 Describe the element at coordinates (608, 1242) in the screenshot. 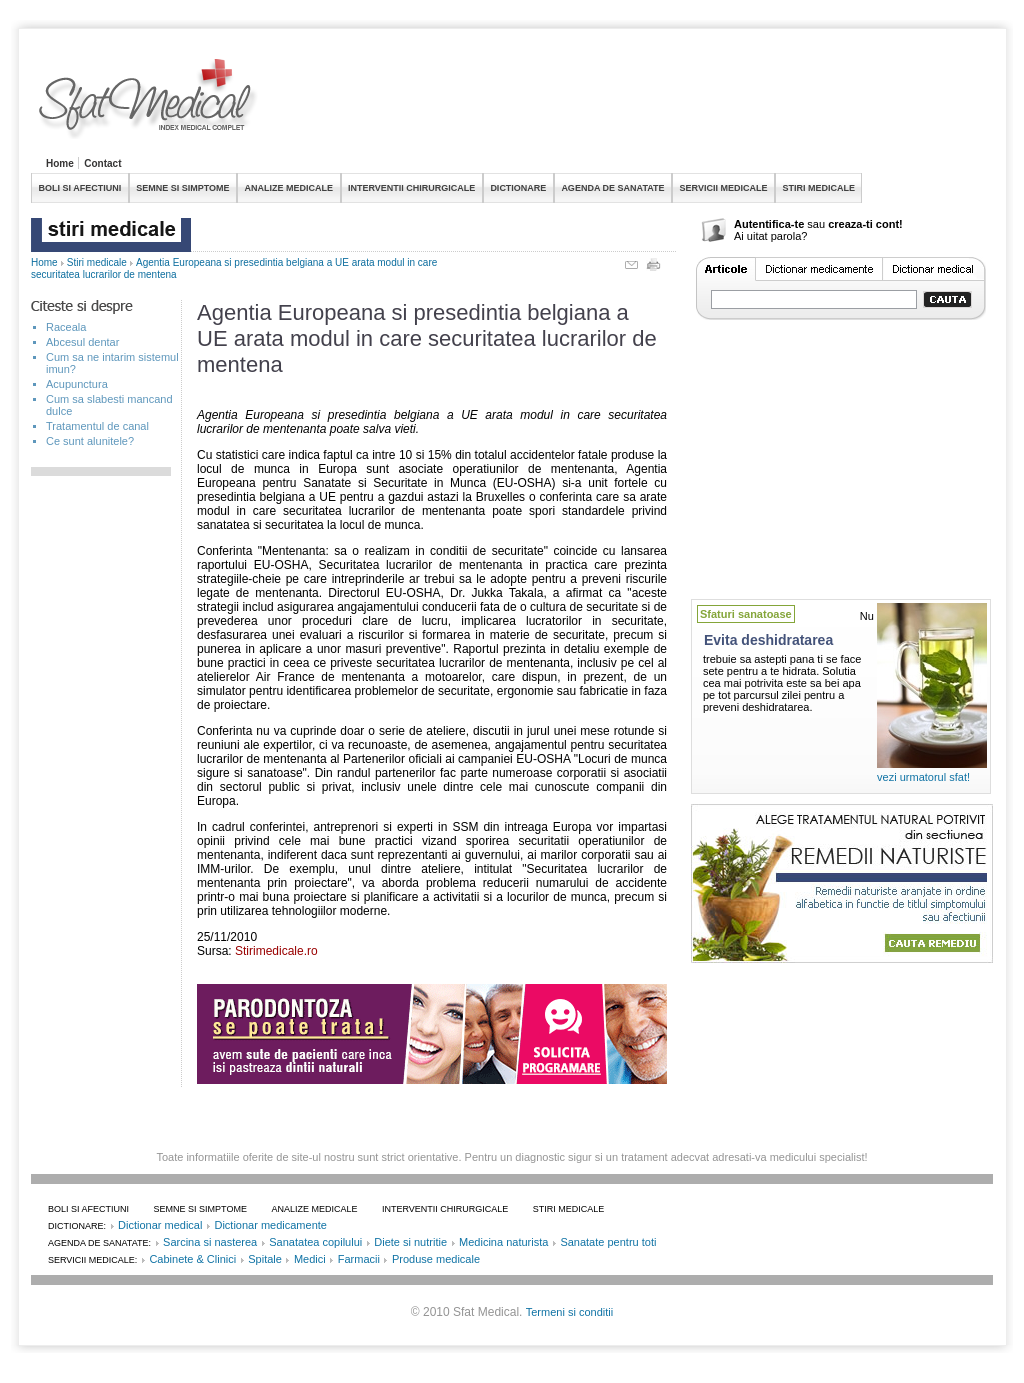

I see `Sanatate pentru toti` at that location.